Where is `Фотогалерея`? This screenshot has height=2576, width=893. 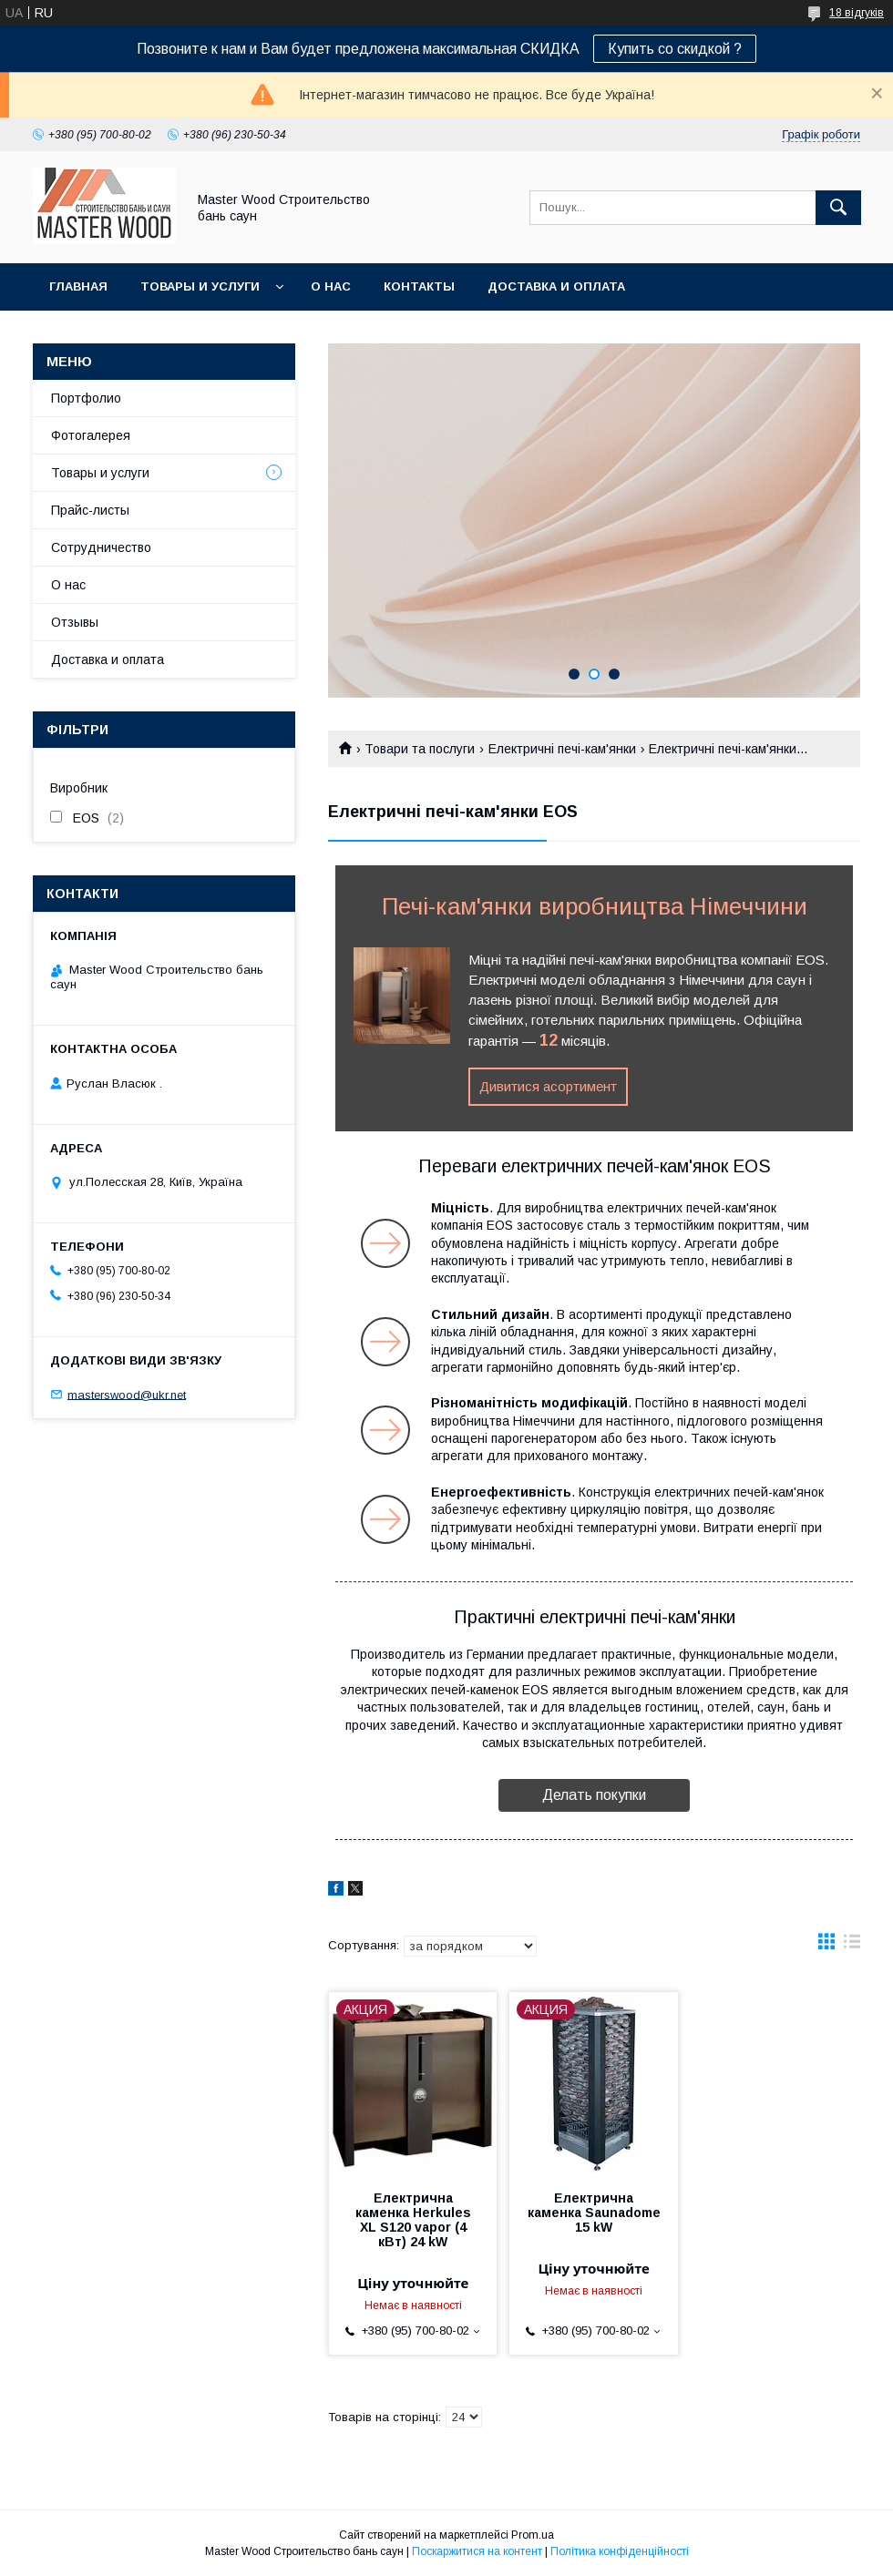
Фотогалерея is located at coordinates (90, 435).